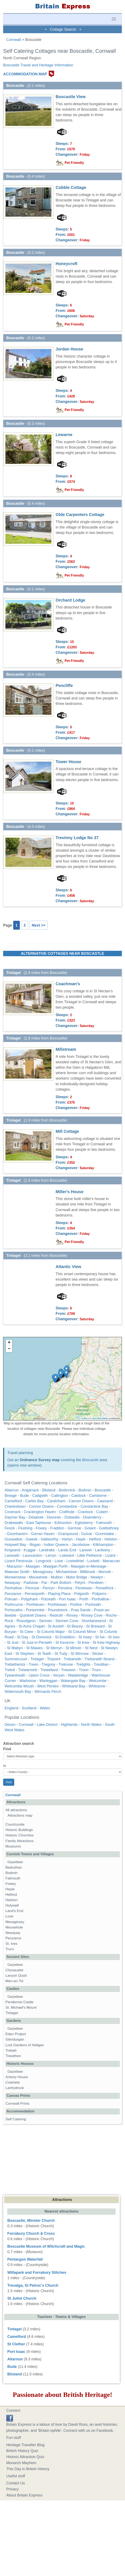 The width and height of the screenshot is (125, 2576). I want to click on England, so click(11, 1708).